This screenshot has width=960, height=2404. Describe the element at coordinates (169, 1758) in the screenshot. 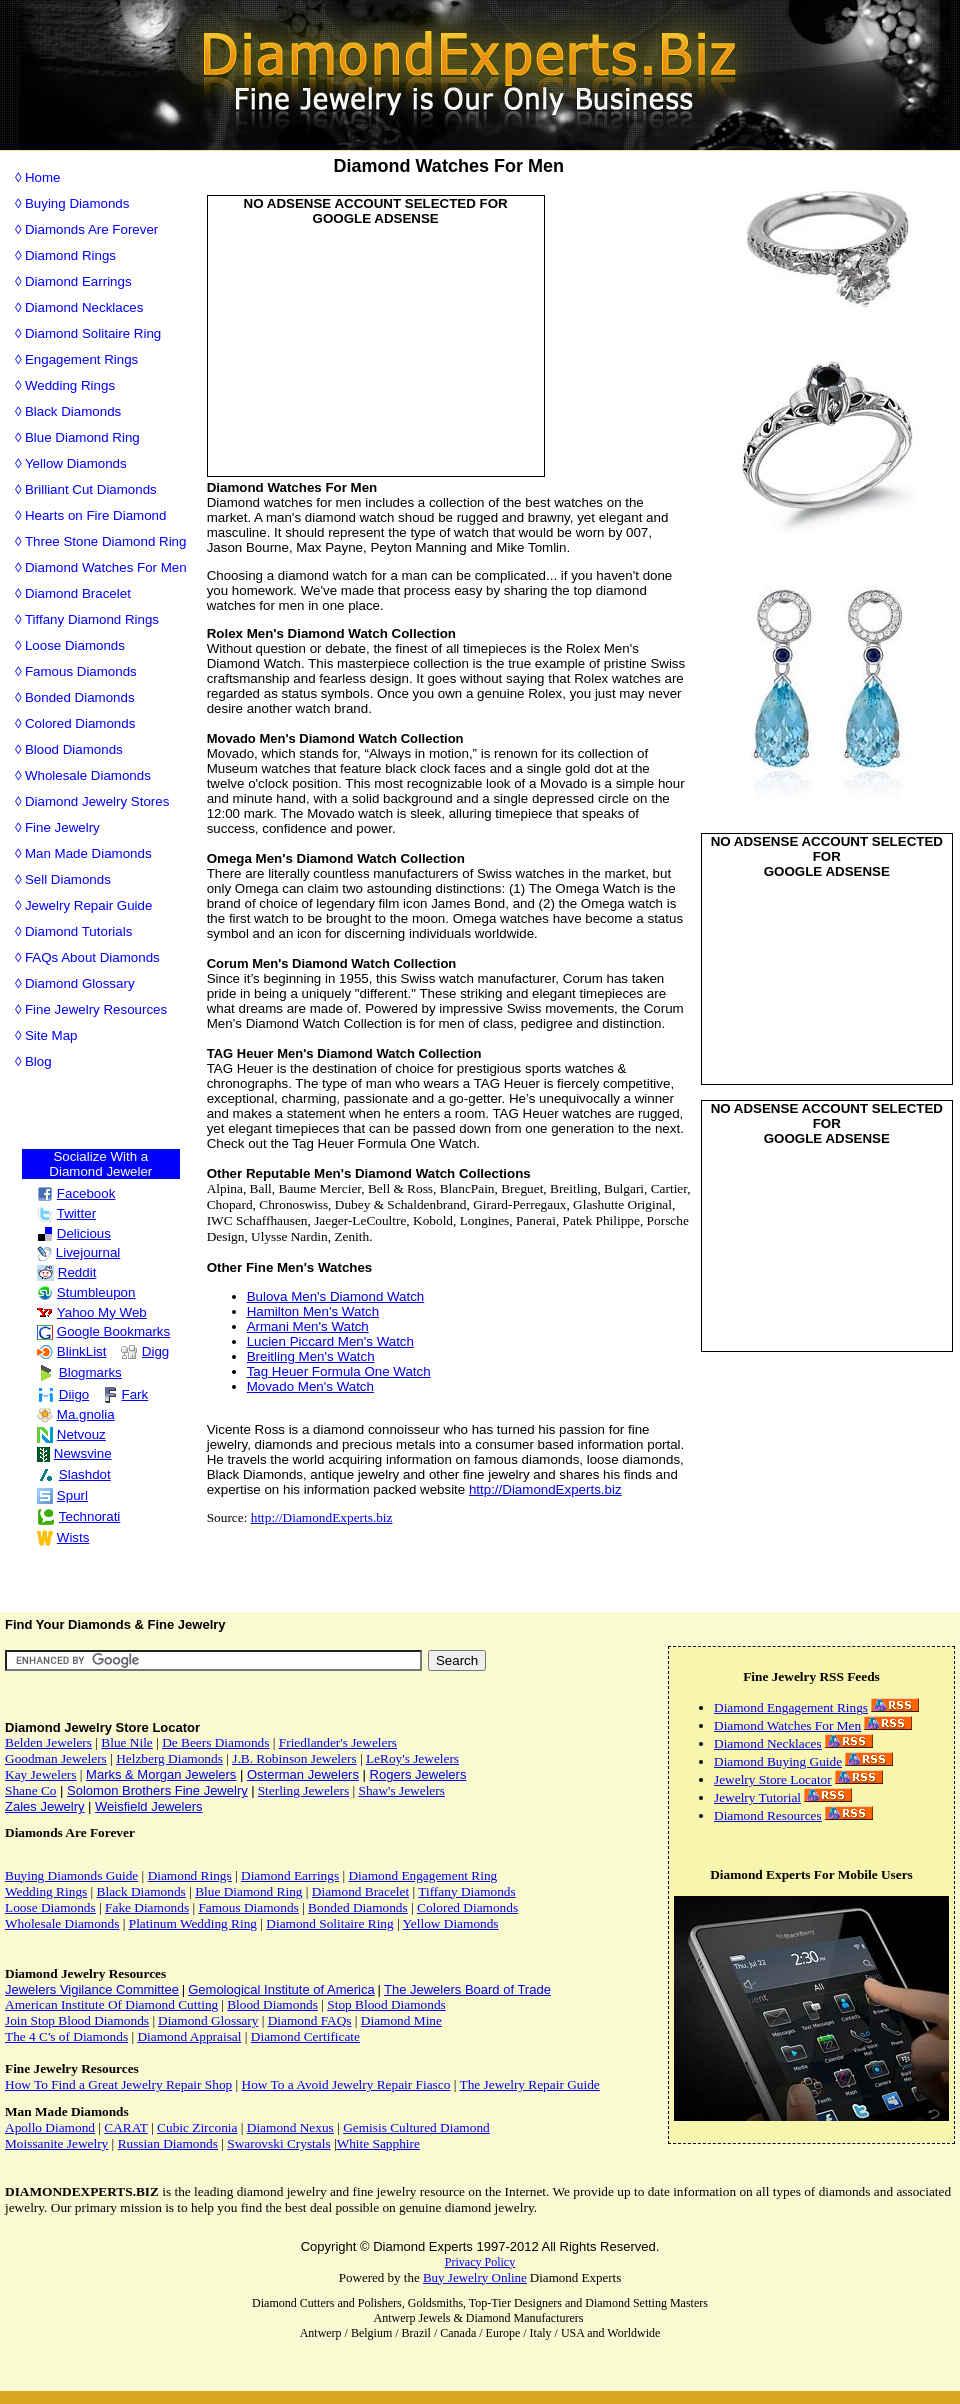

I see `Helzberg Diamonds` at that location.